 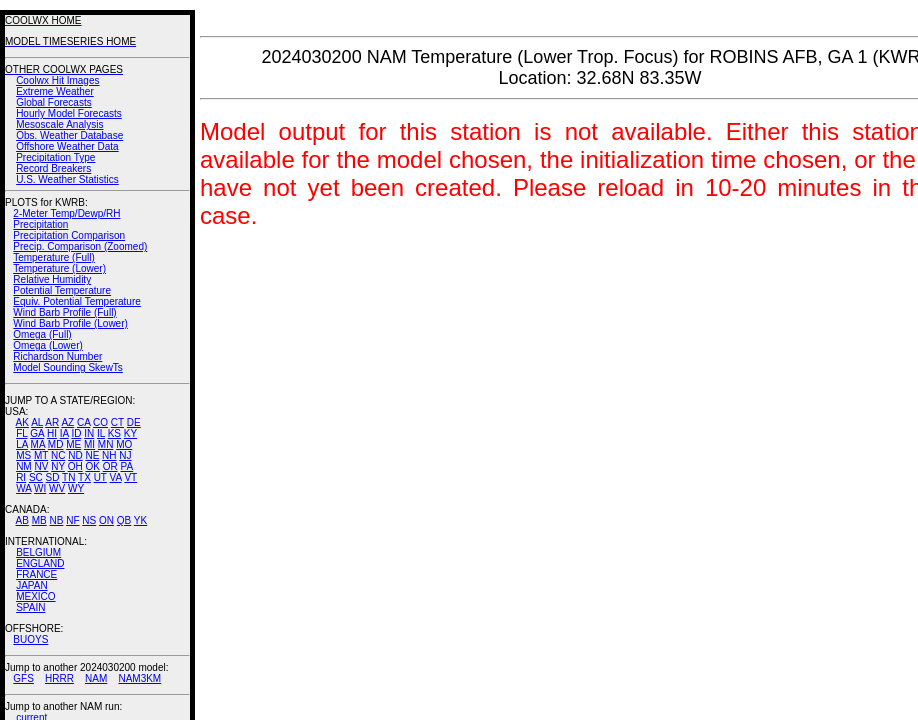 What do you see at coordinates (109, 455) in the screenshot?
I see `NH` at bounding box center [109, 455].